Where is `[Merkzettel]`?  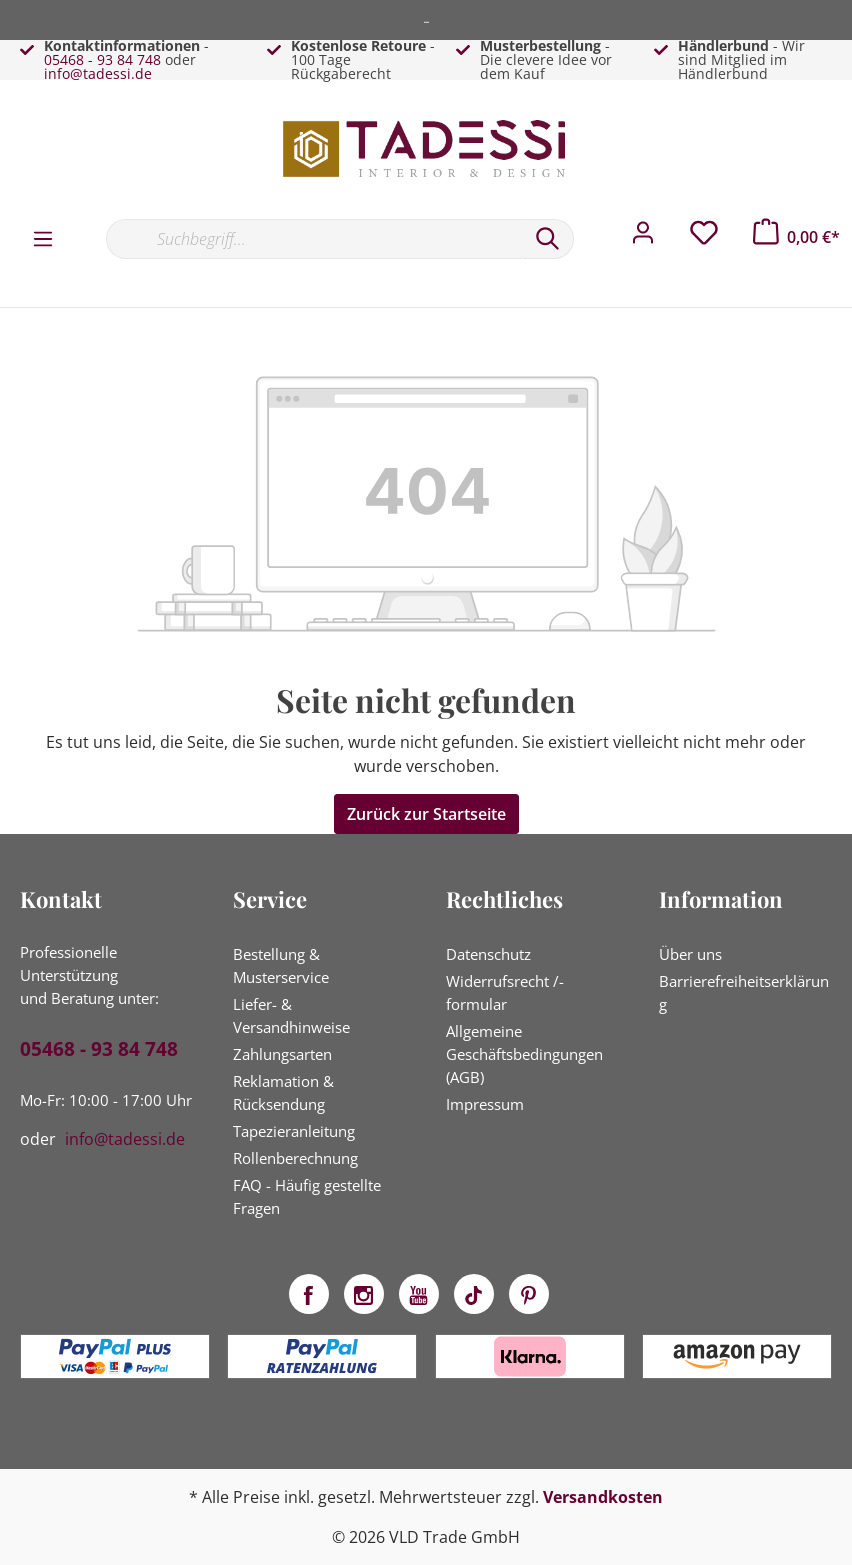
[Merkzettel] is located at coordinates (704, 238).